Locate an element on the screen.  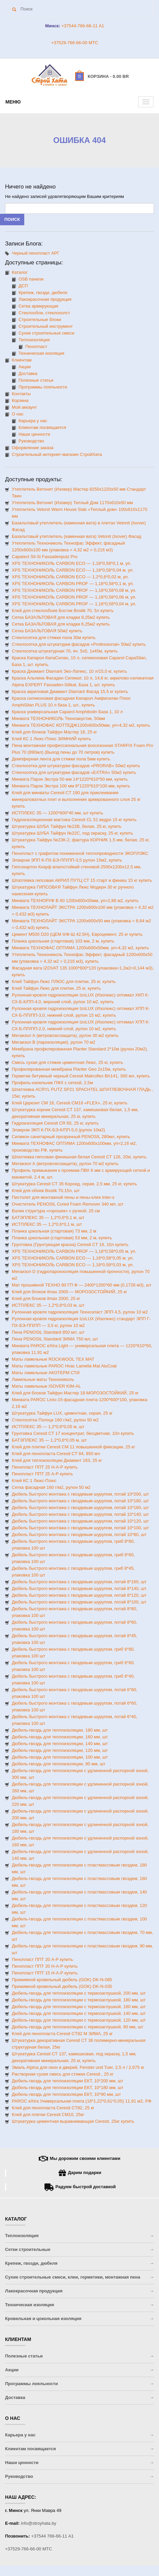
Минвата ТЕХНОНИКОЛЬ Техноакустик, 50мм is located at coordinates (58, 718).